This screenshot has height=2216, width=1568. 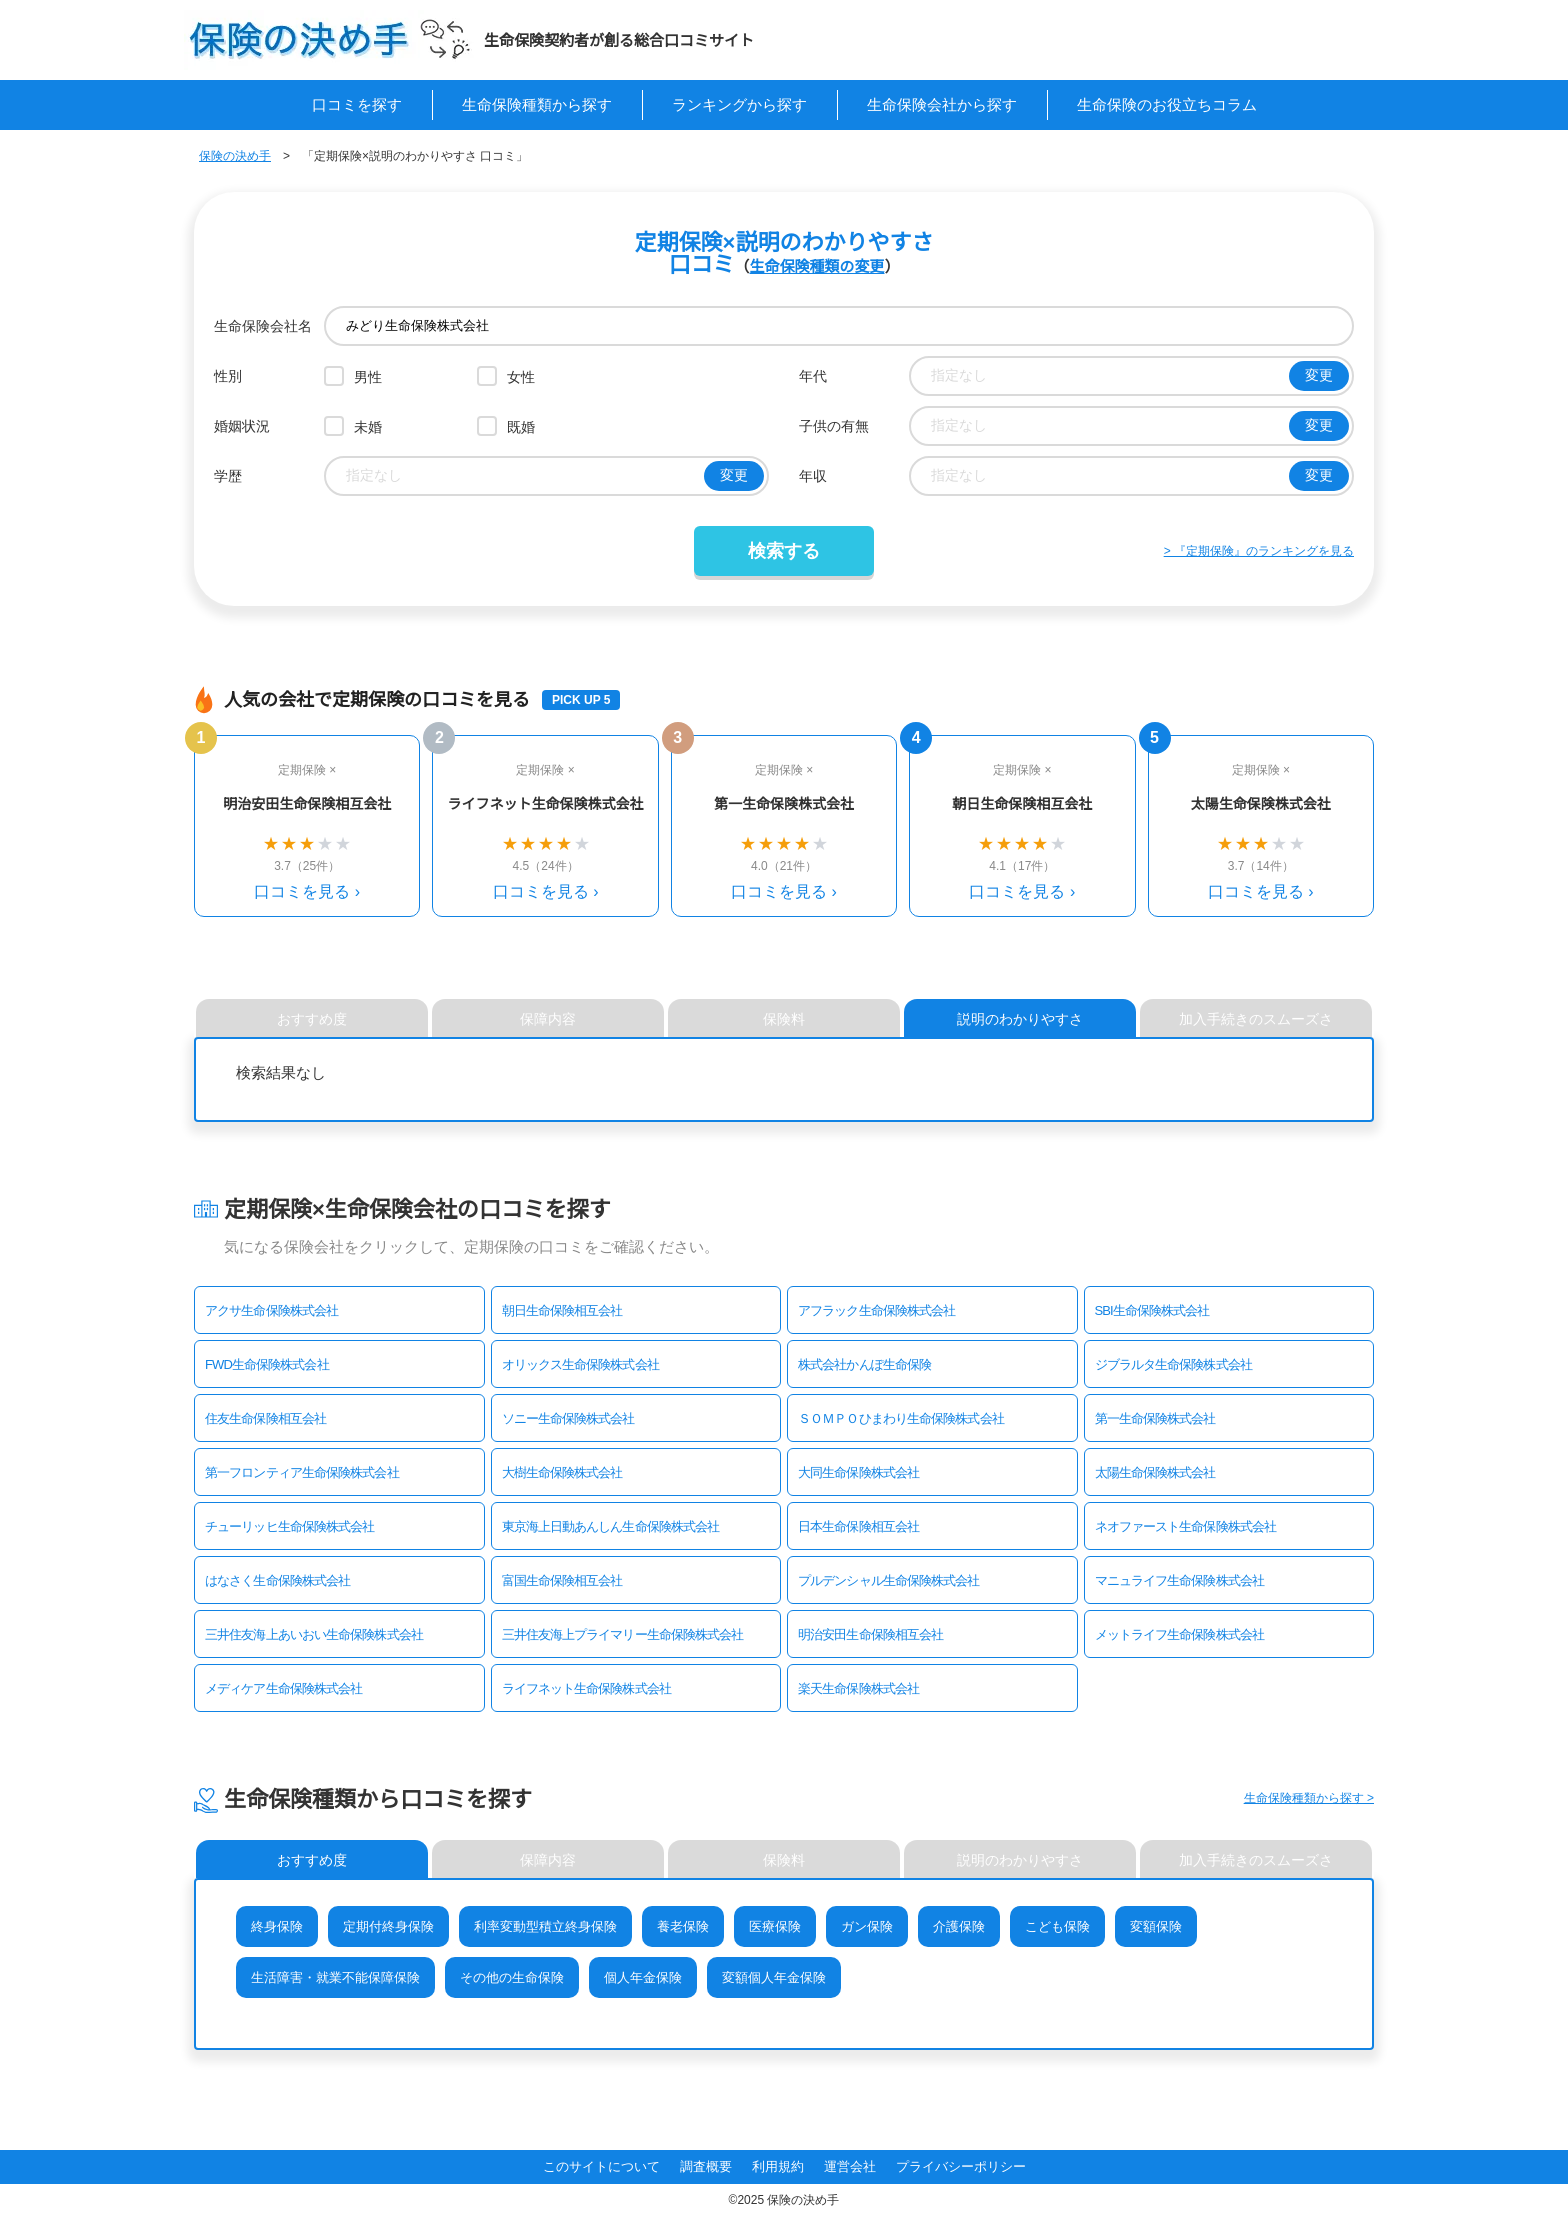 What do you see at coordinates (1186, 1526) in the screenshot?
I see `ネオファースト生命保険株式会社` at bounding box center [1186, 1526].